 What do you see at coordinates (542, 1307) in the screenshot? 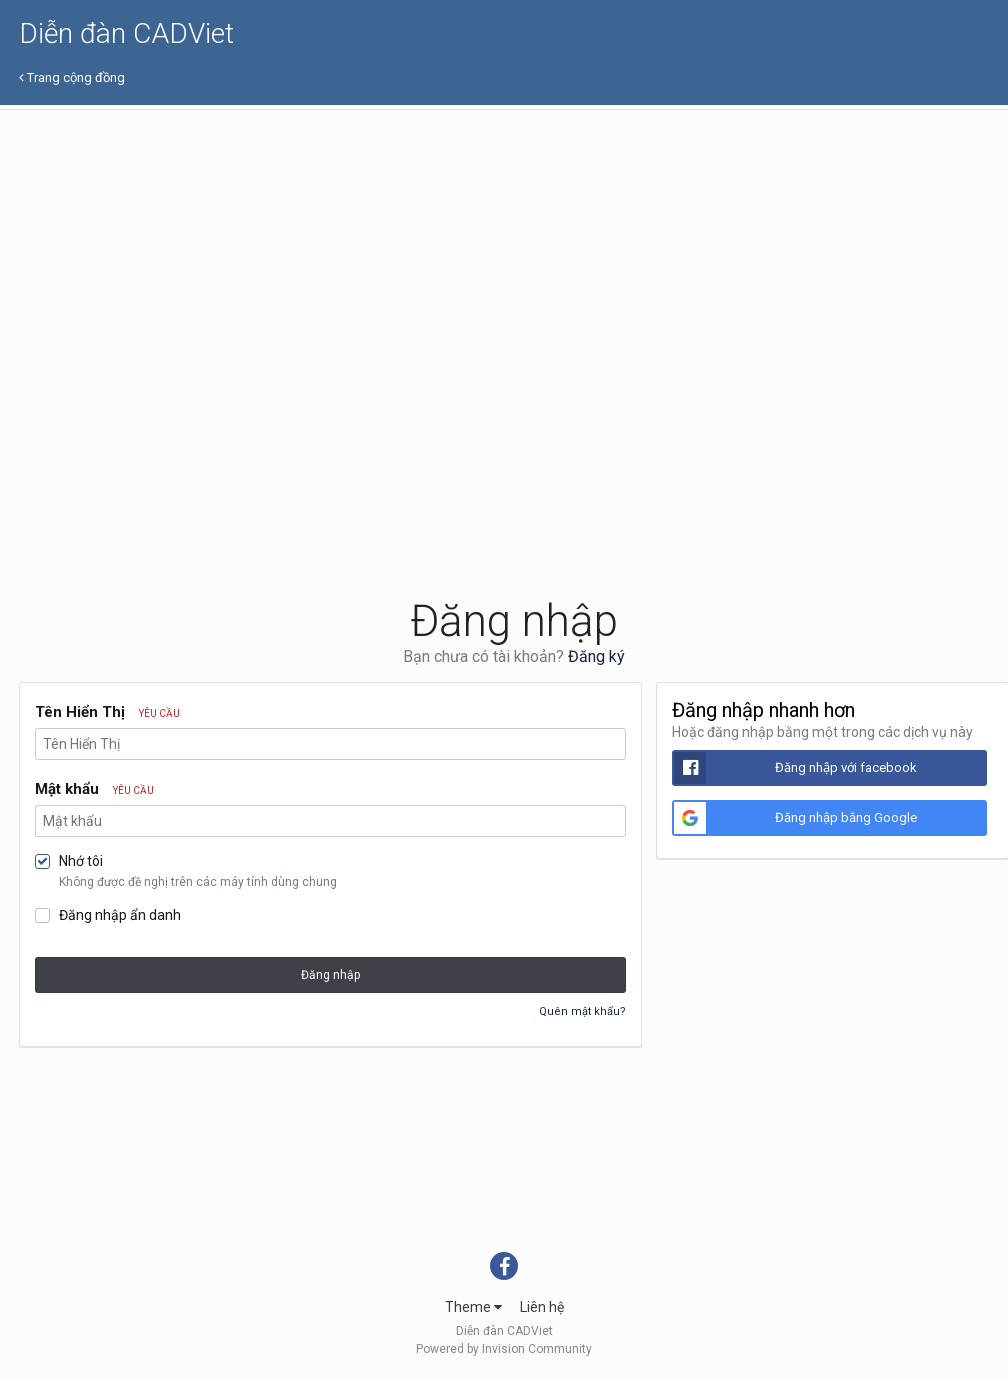
I see `Liên hệ` at bounding box center [542, 1307].